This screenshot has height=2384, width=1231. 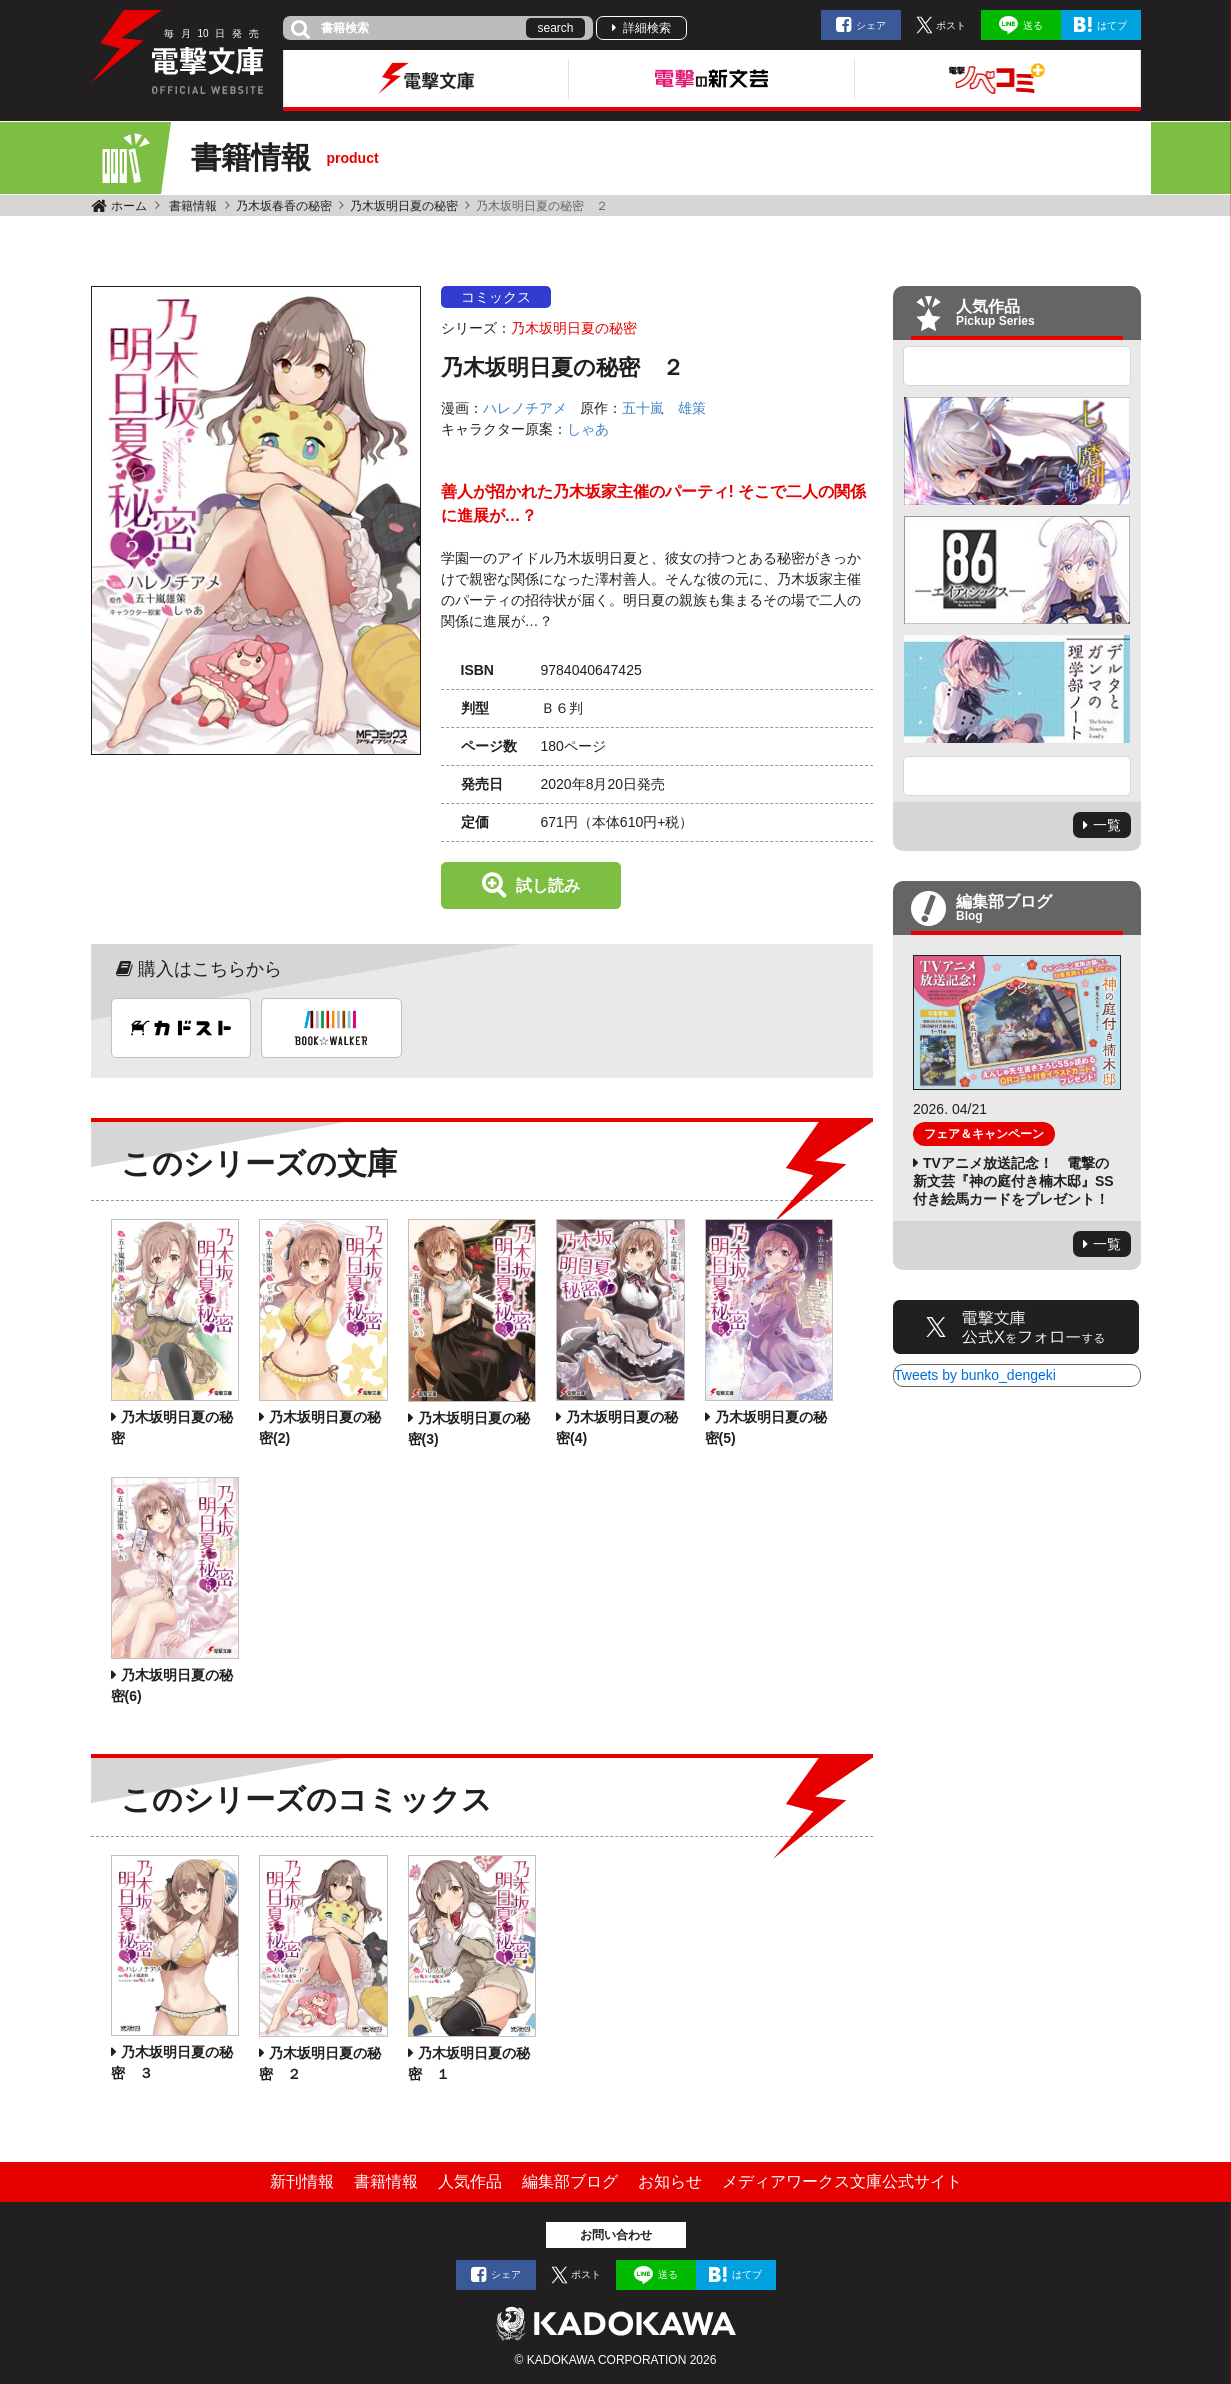 I want to click on 試し読み, so click(x=548, y=885).